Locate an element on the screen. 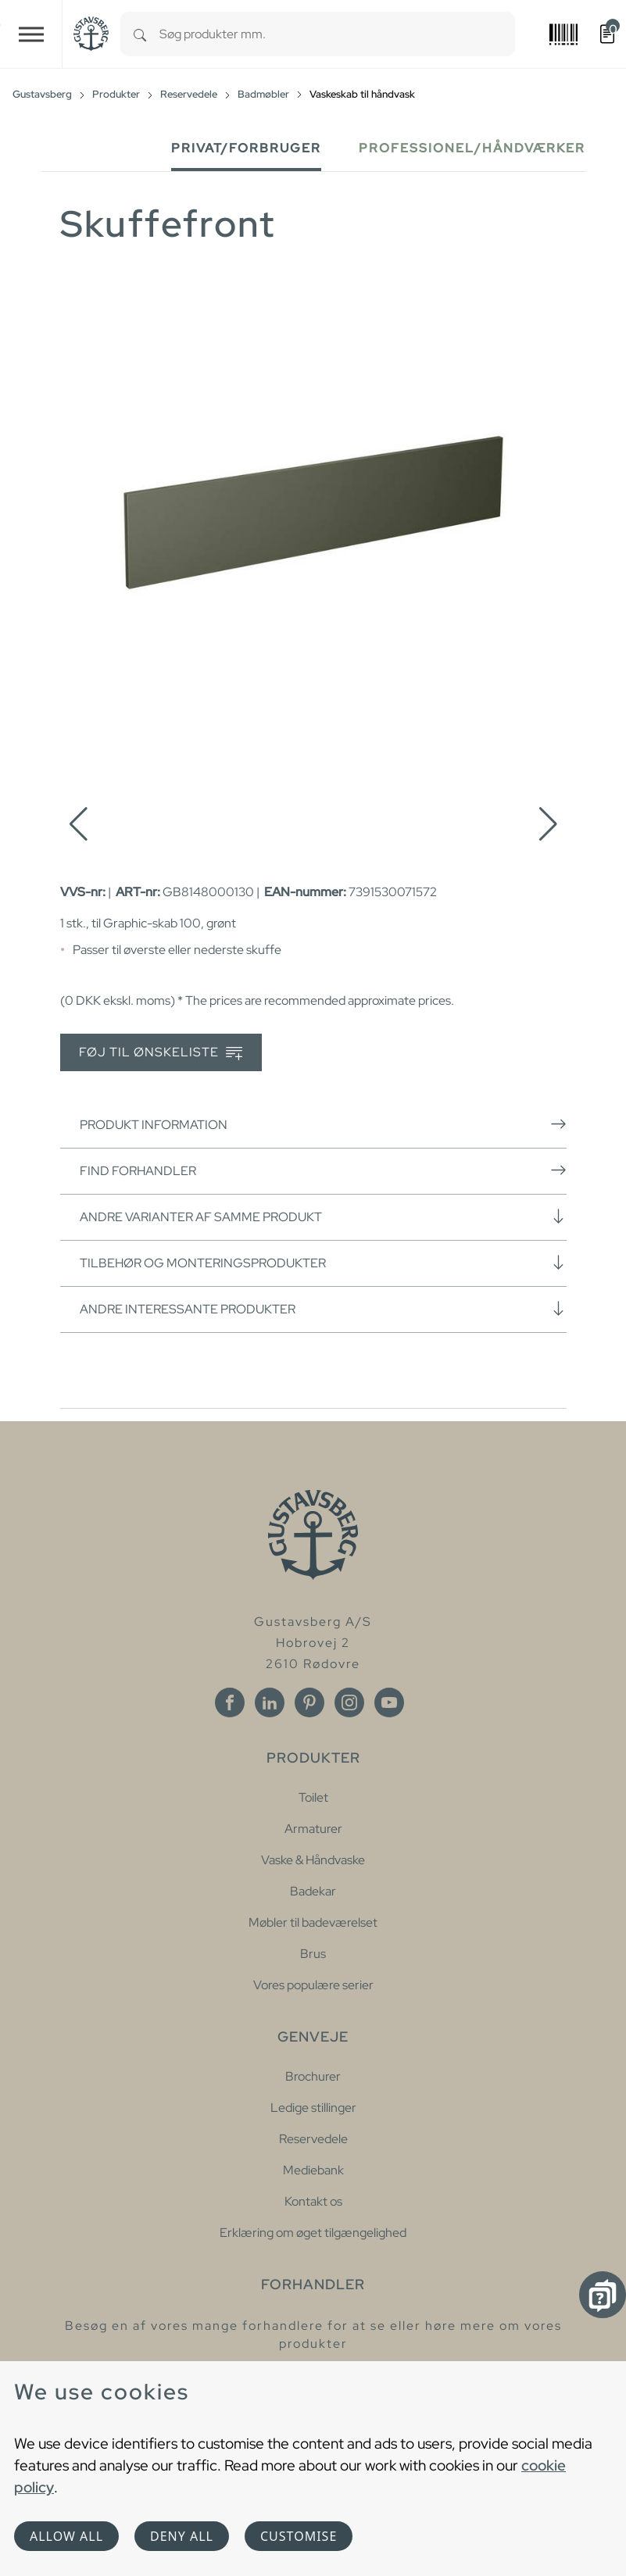 Image resolution: width=626 pixels, height=2576 pixels. Deny all is located at coordinates (181, 2536).